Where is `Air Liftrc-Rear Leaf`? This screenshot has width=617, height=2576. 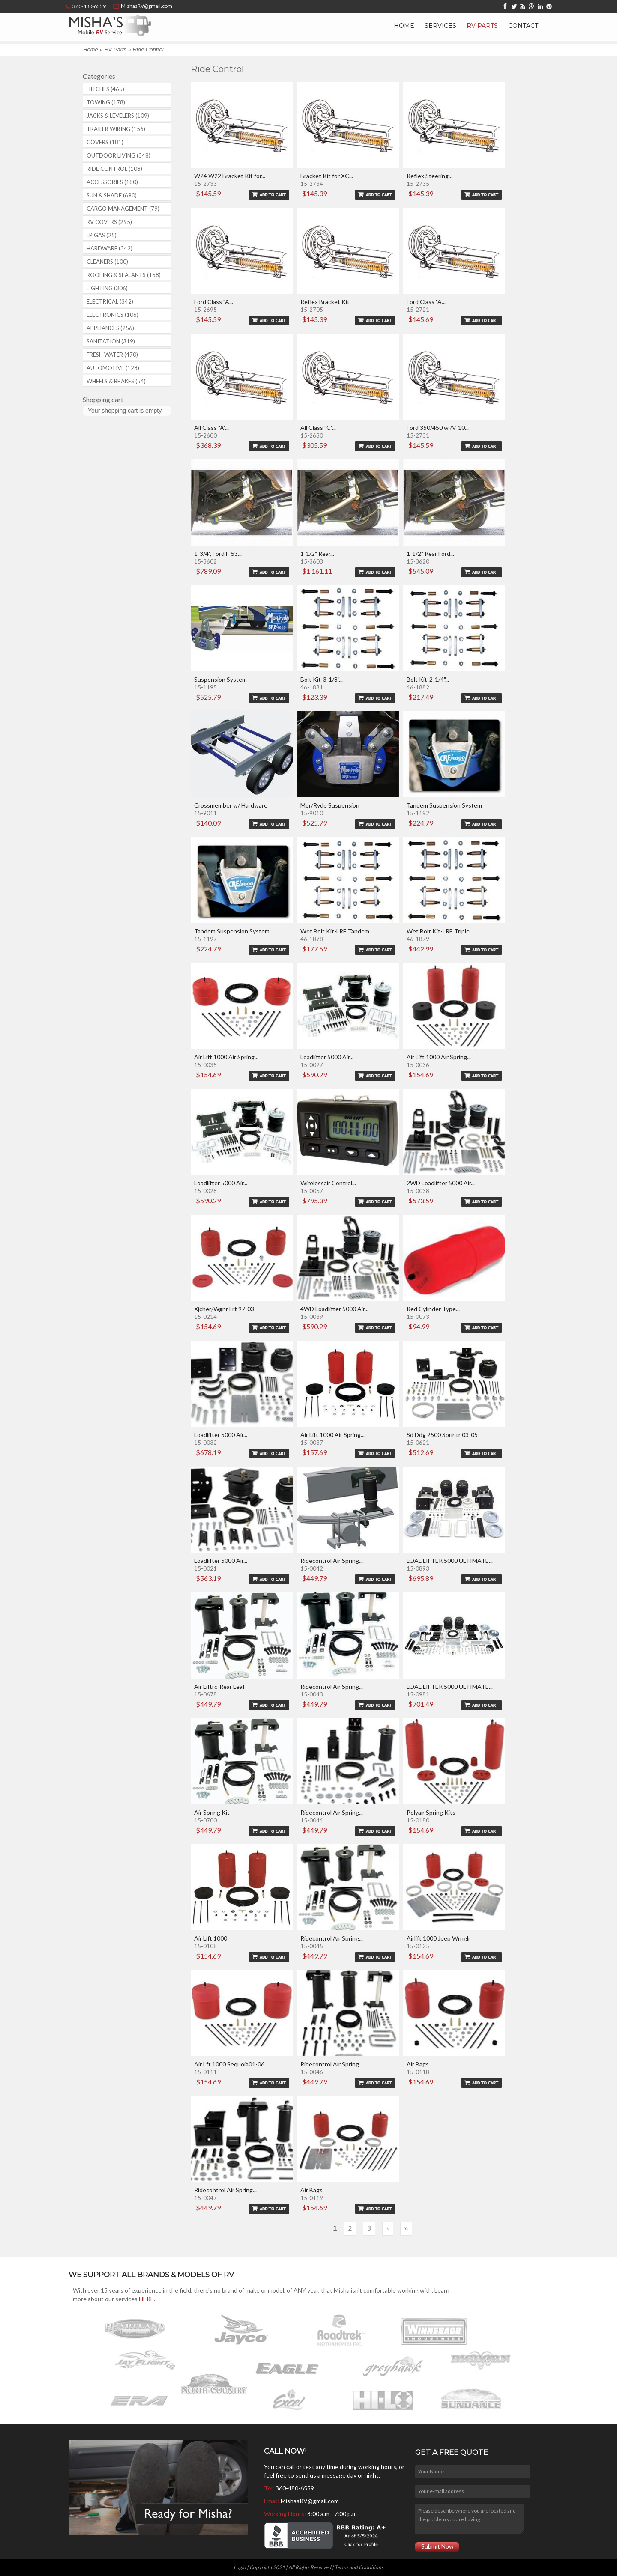
Air Liftrc-Rear Leaf is located at coordinates (219, 1686).